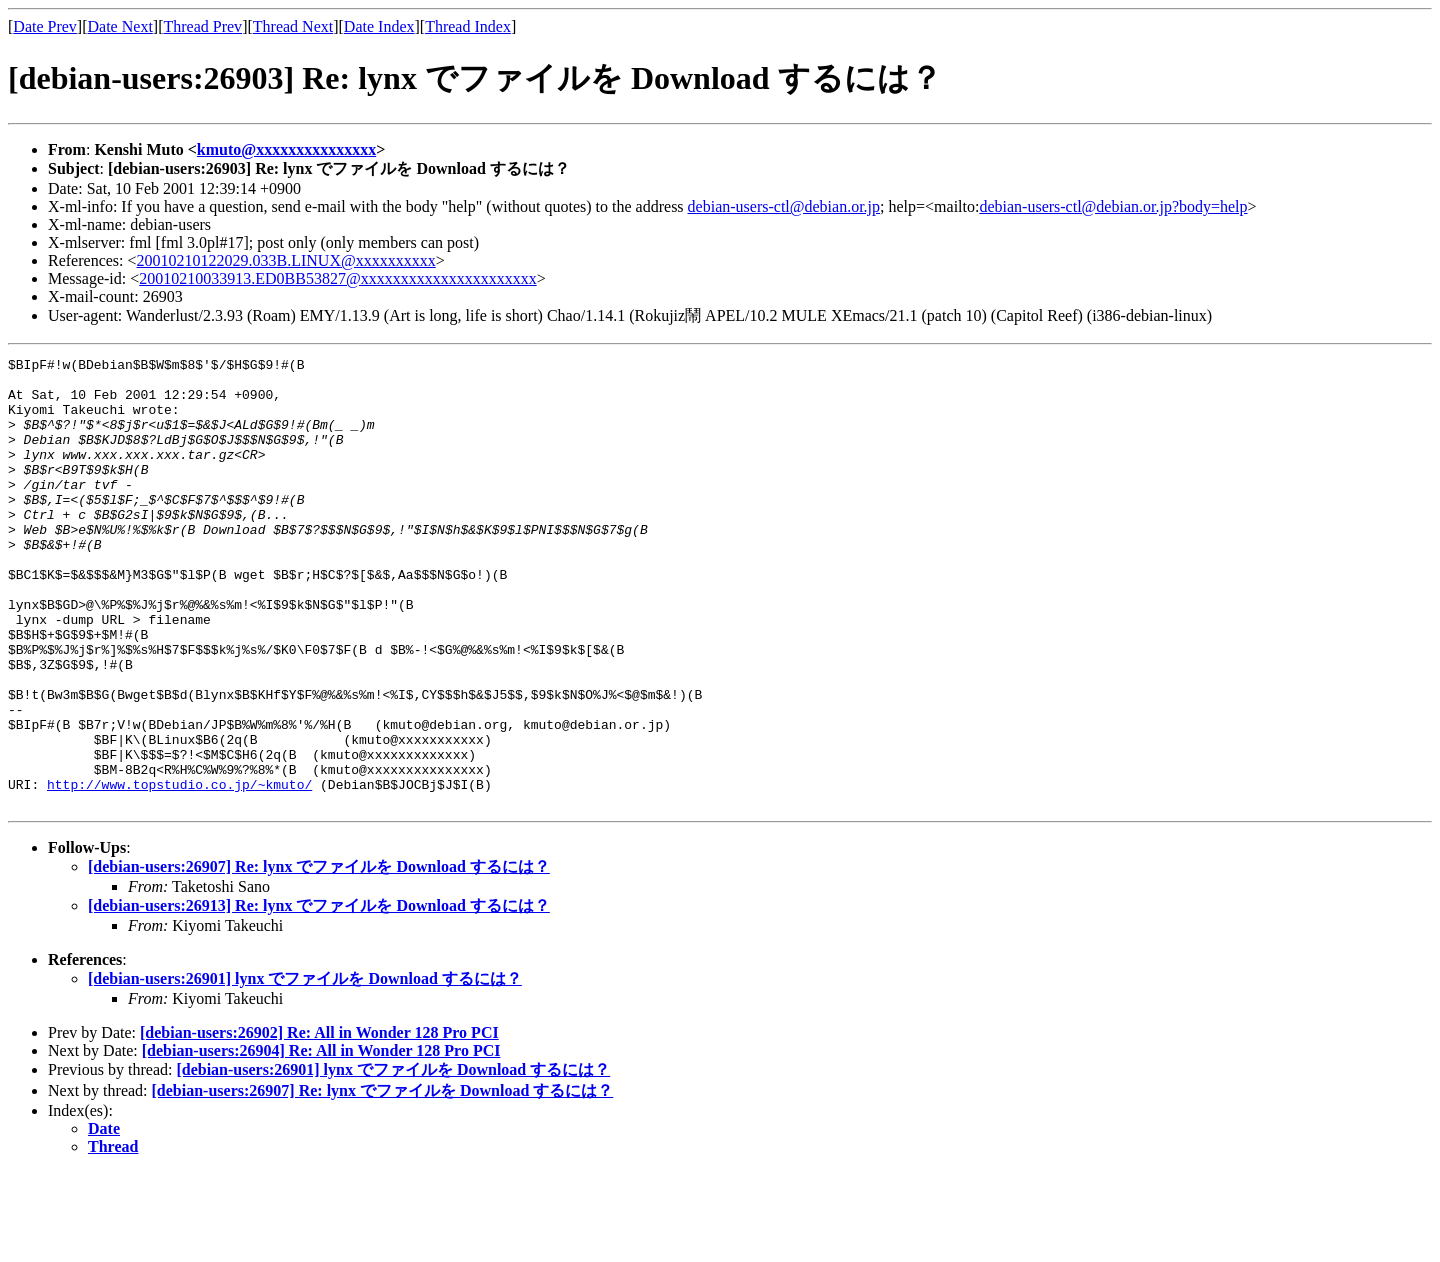 The width and height of the screenshot is (1440, 1262). What do you see at coordinates (319, 995) in the screenshot?
I see `[debian-users:26913] Re: lynx でファイルを Download するには？` at bounding box center [319, 995].